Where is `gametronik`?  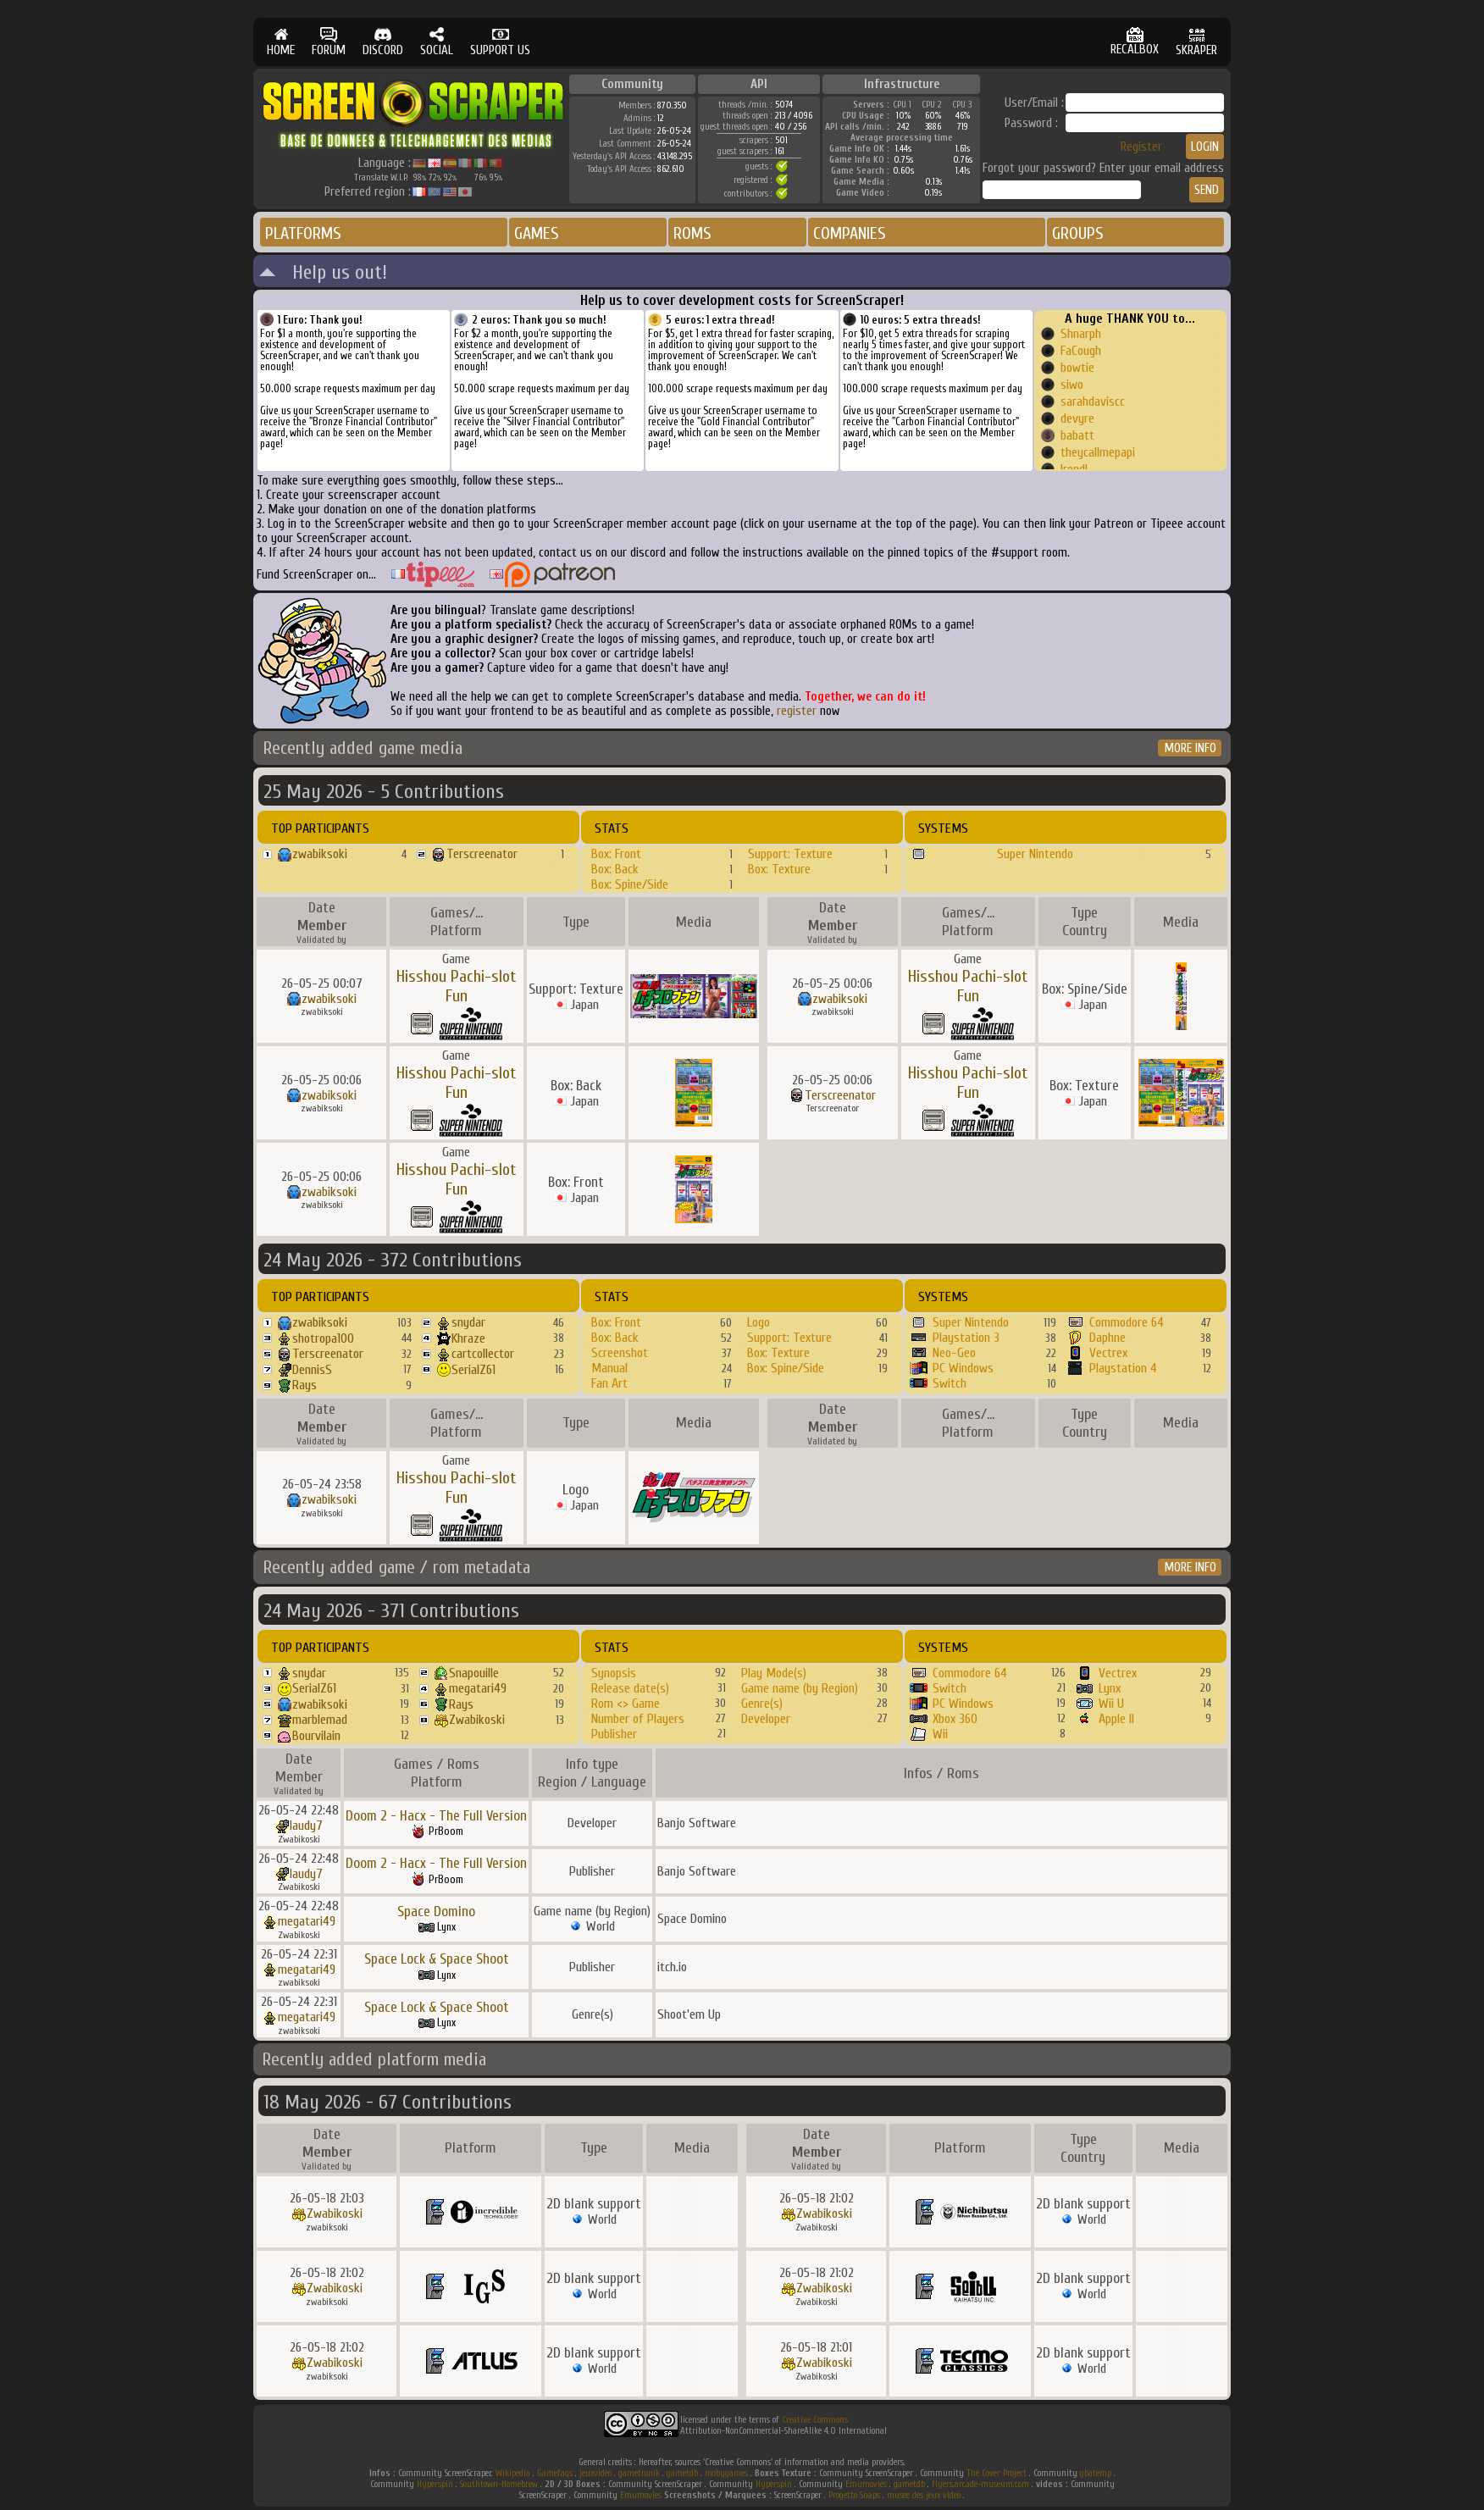
gametronik is located at coordinates (639, 2473).